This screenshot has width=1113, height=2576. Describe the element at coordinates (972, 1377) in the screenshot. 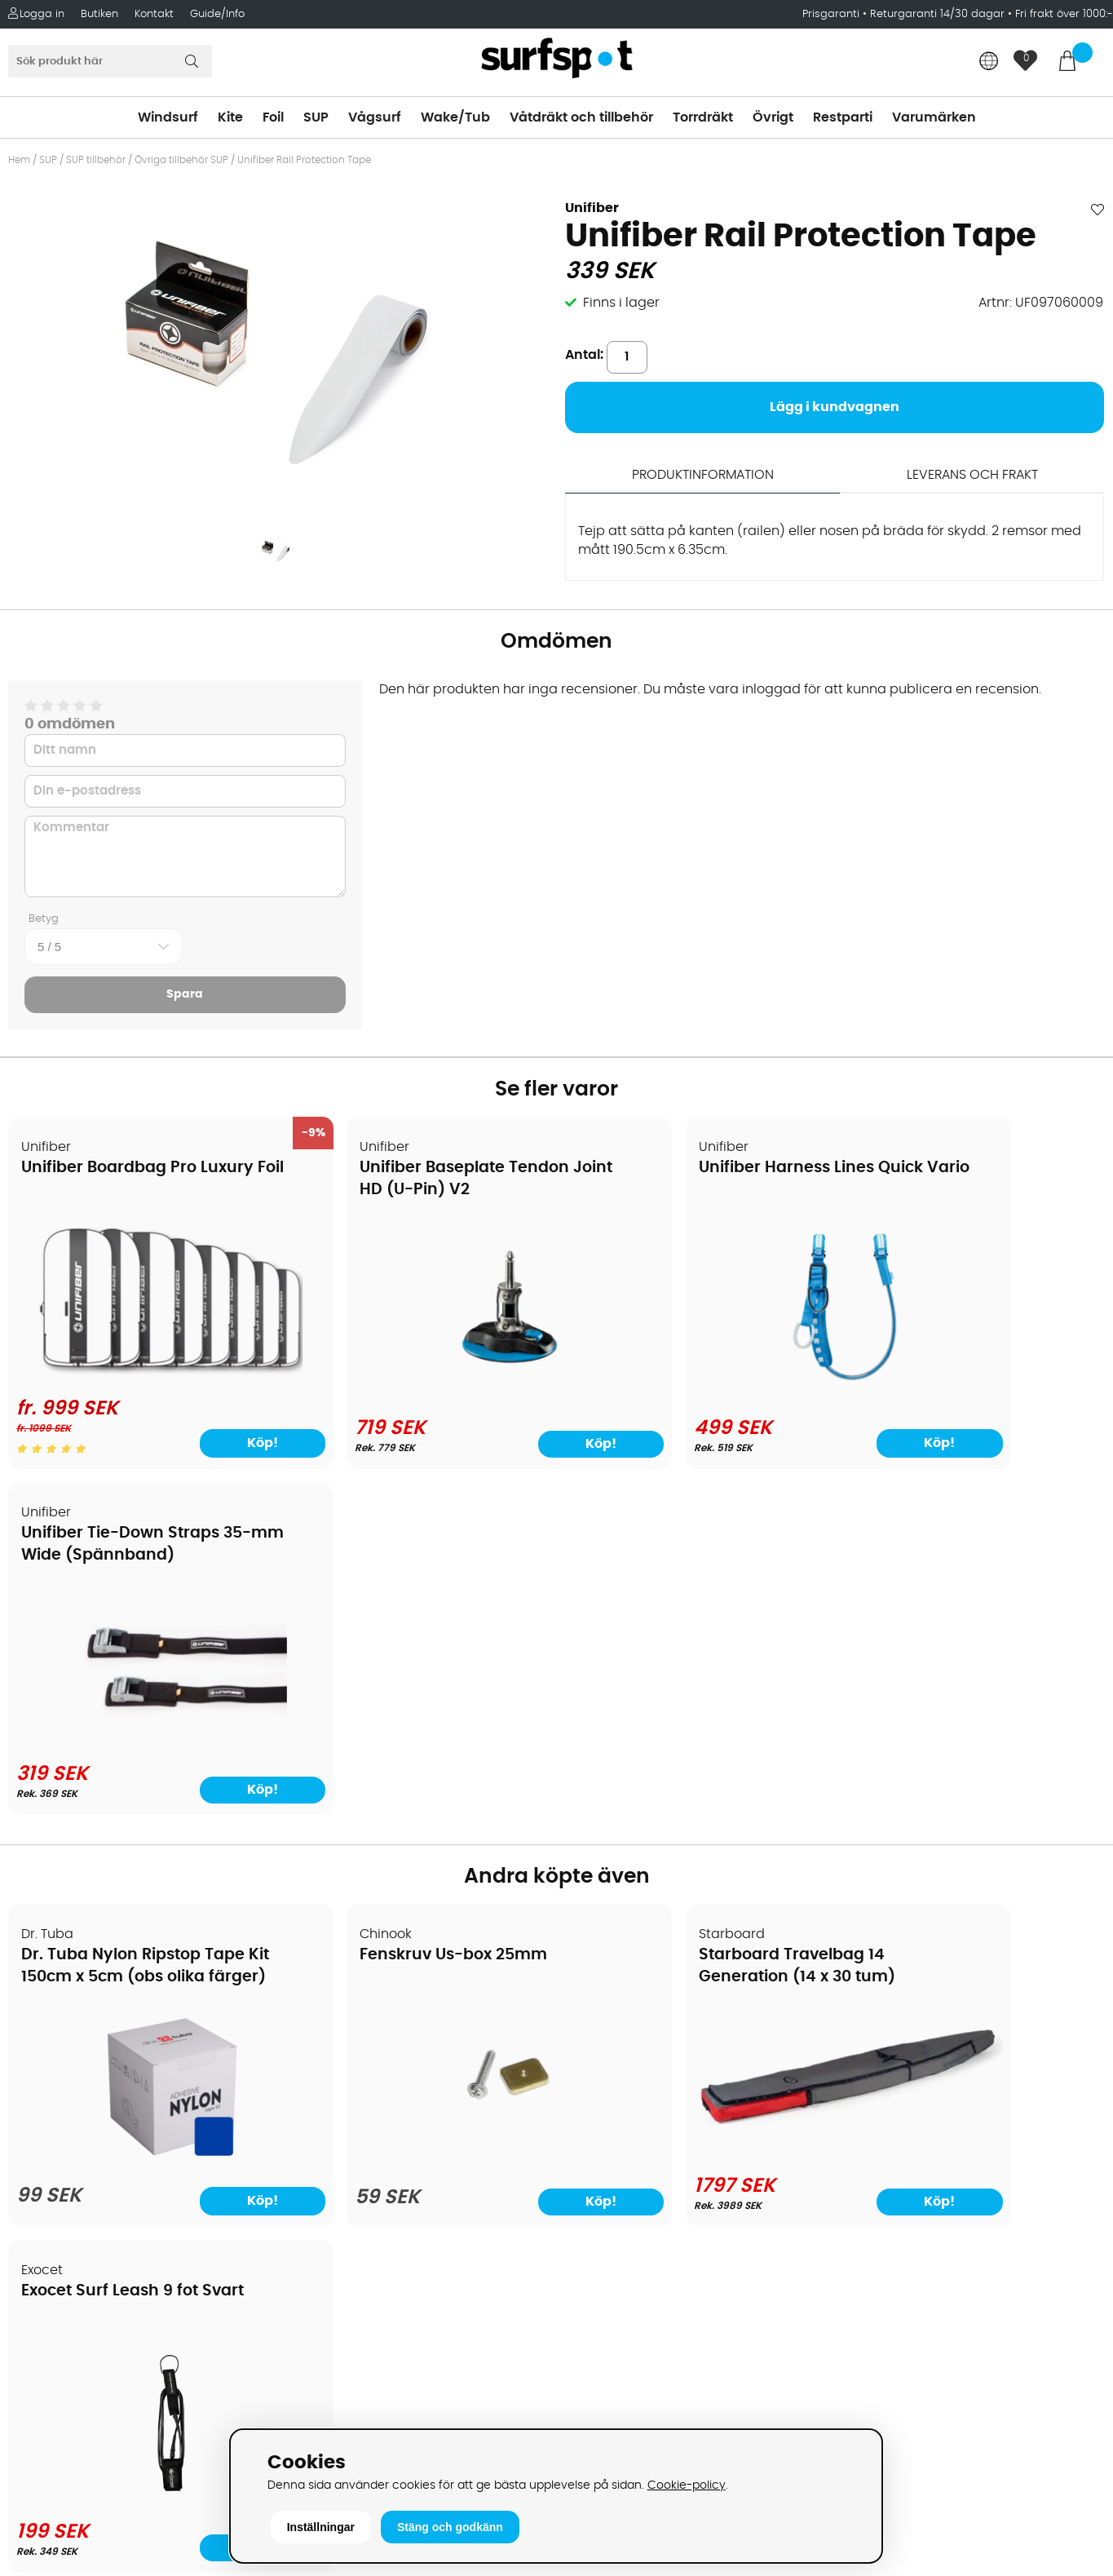

I see `[Unifiber Tie-Down Straps 35-mm Wide (Spännband)]` at that location.